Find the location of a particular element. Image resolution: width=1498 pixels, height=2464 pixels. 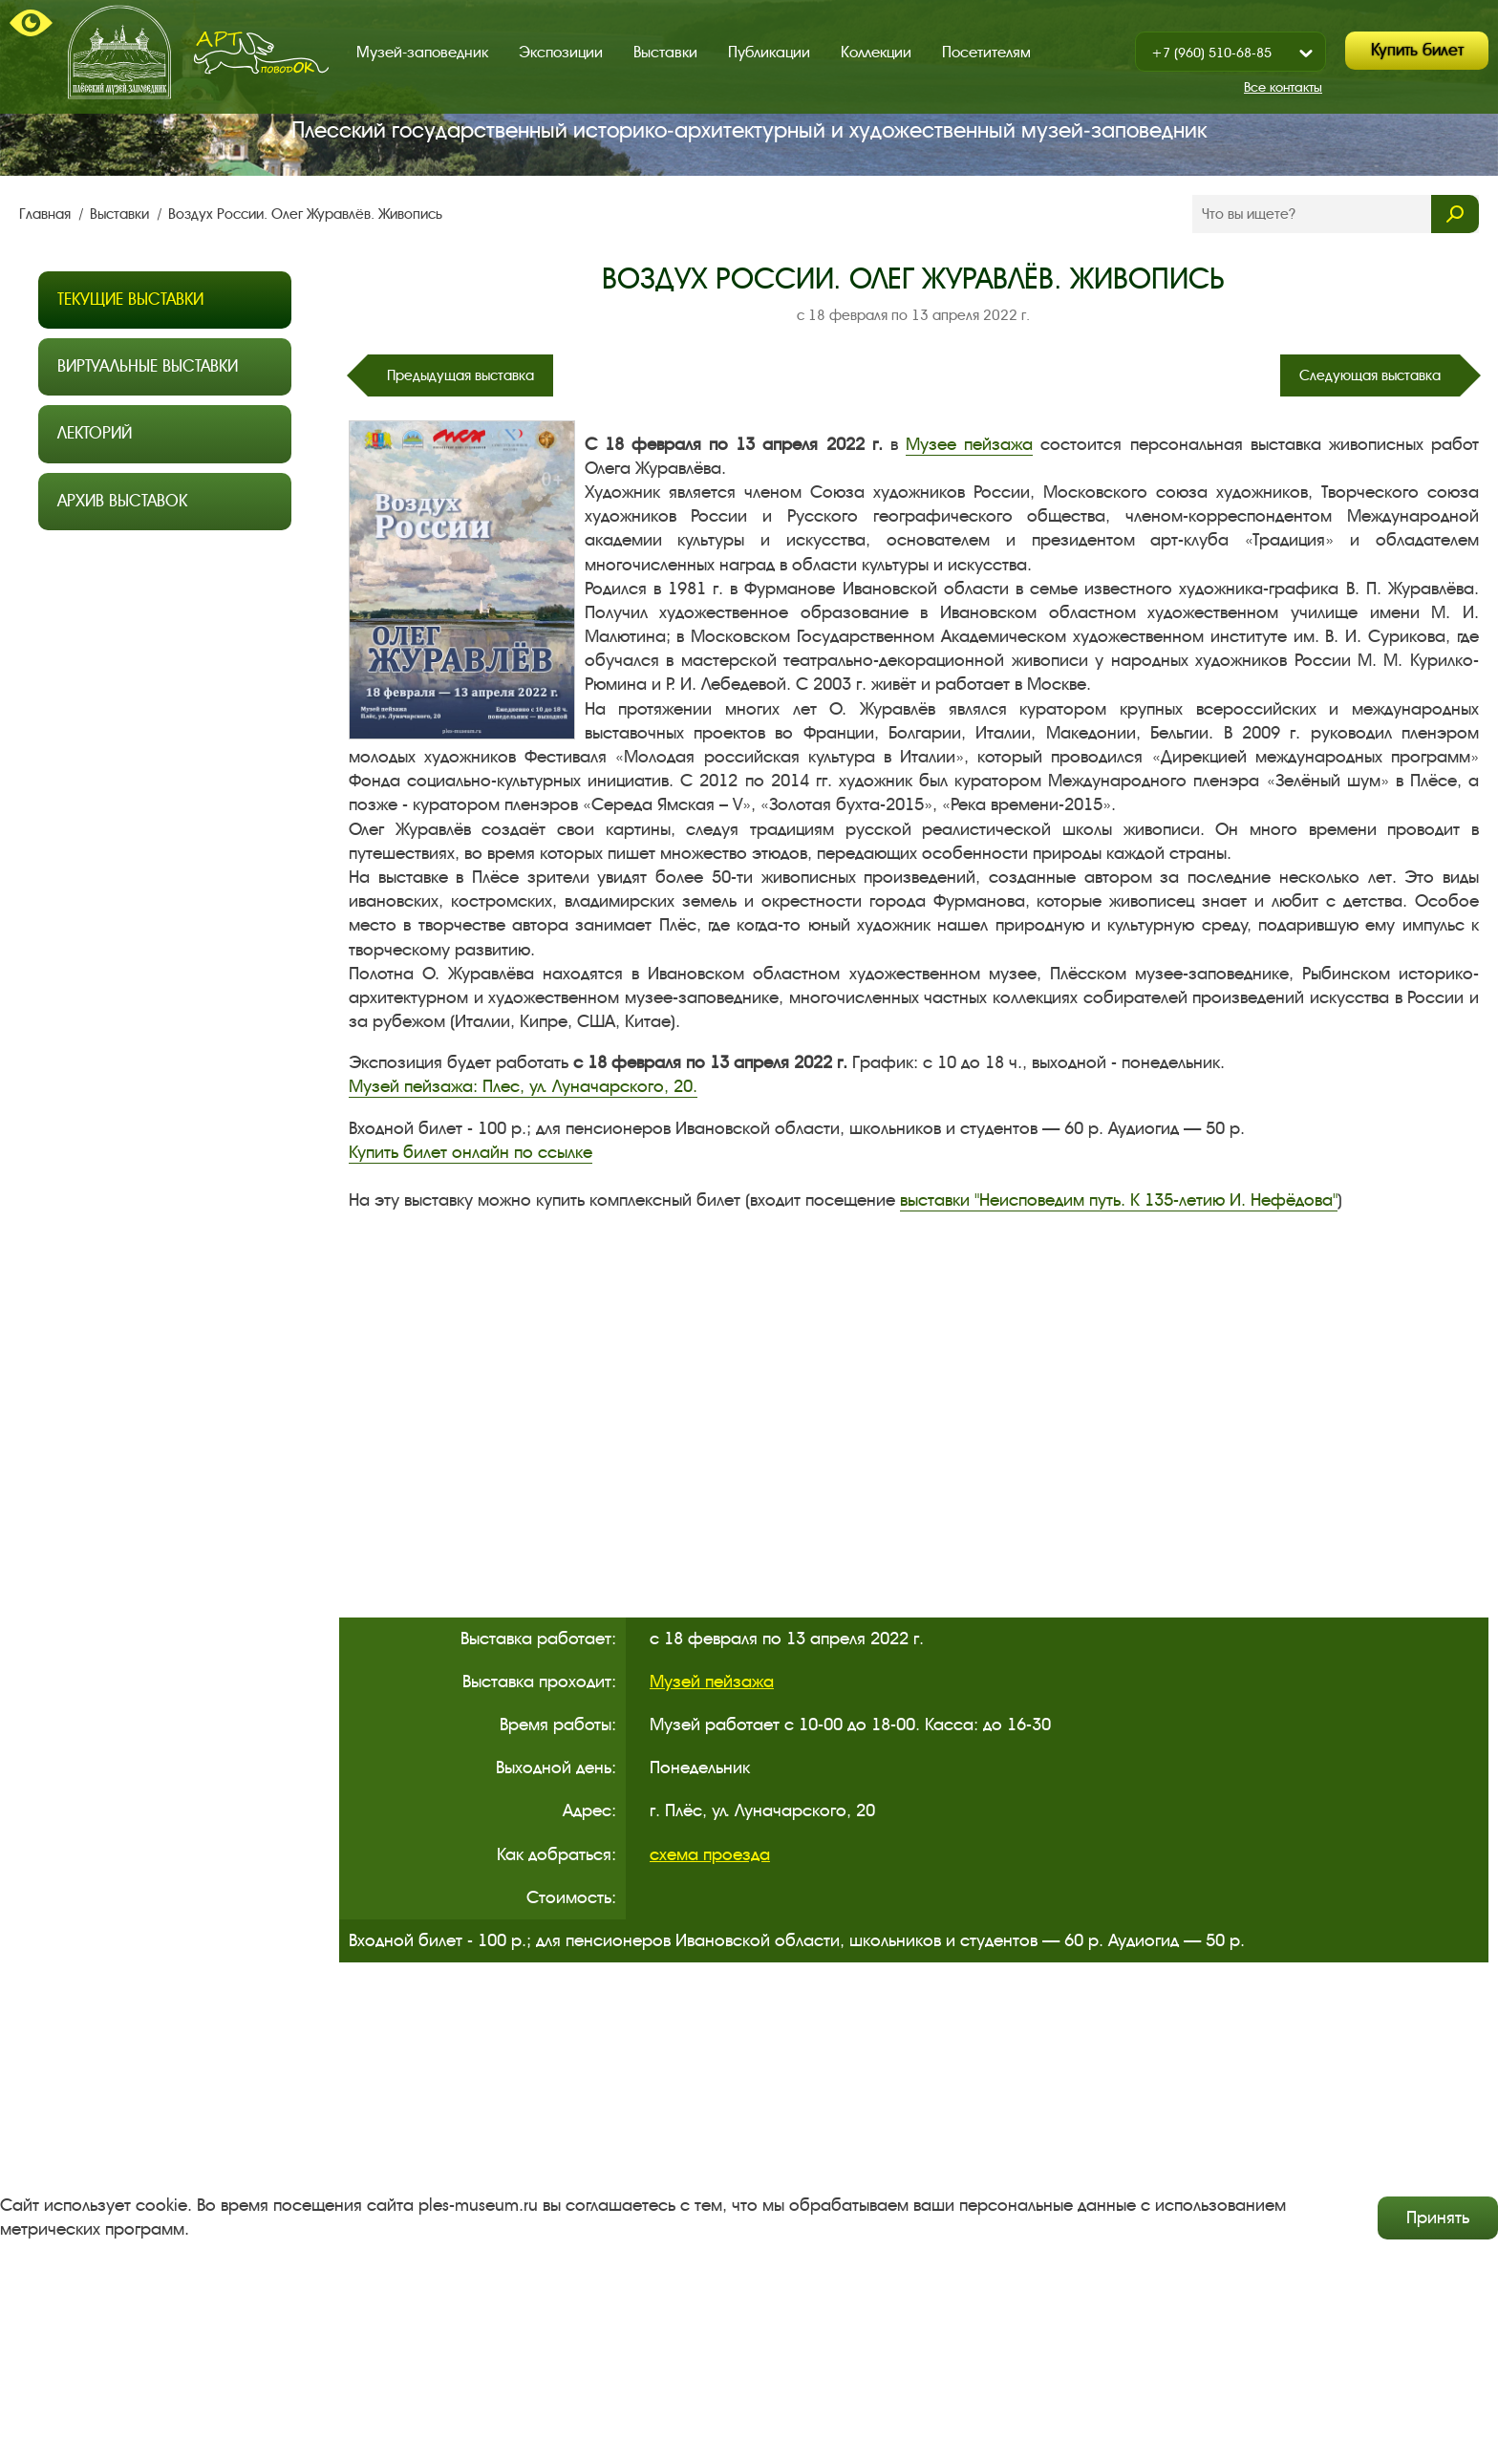

Музей-заповедник is located at coordinates (422, 52).